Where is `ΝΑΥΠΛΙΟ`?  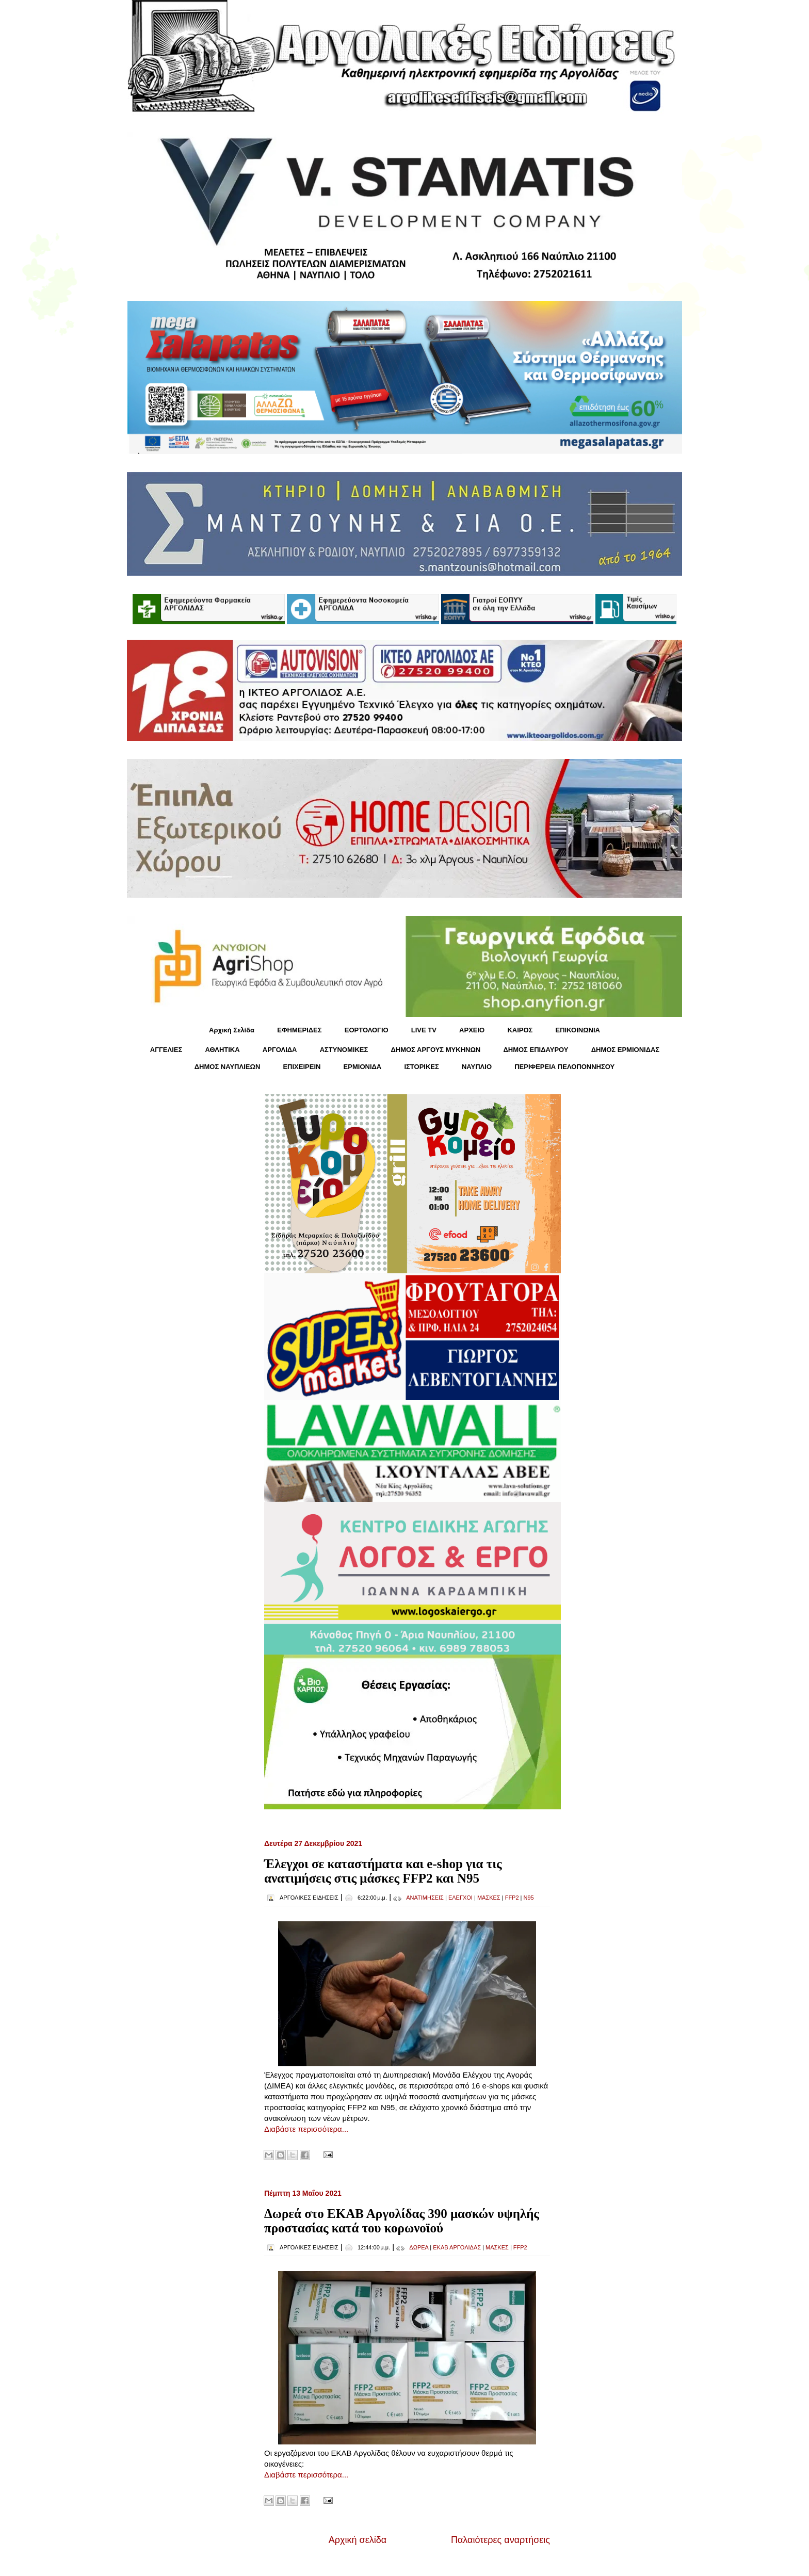
ΝΑΥΠΛΙΟ is located at coordinates (477, 1067).